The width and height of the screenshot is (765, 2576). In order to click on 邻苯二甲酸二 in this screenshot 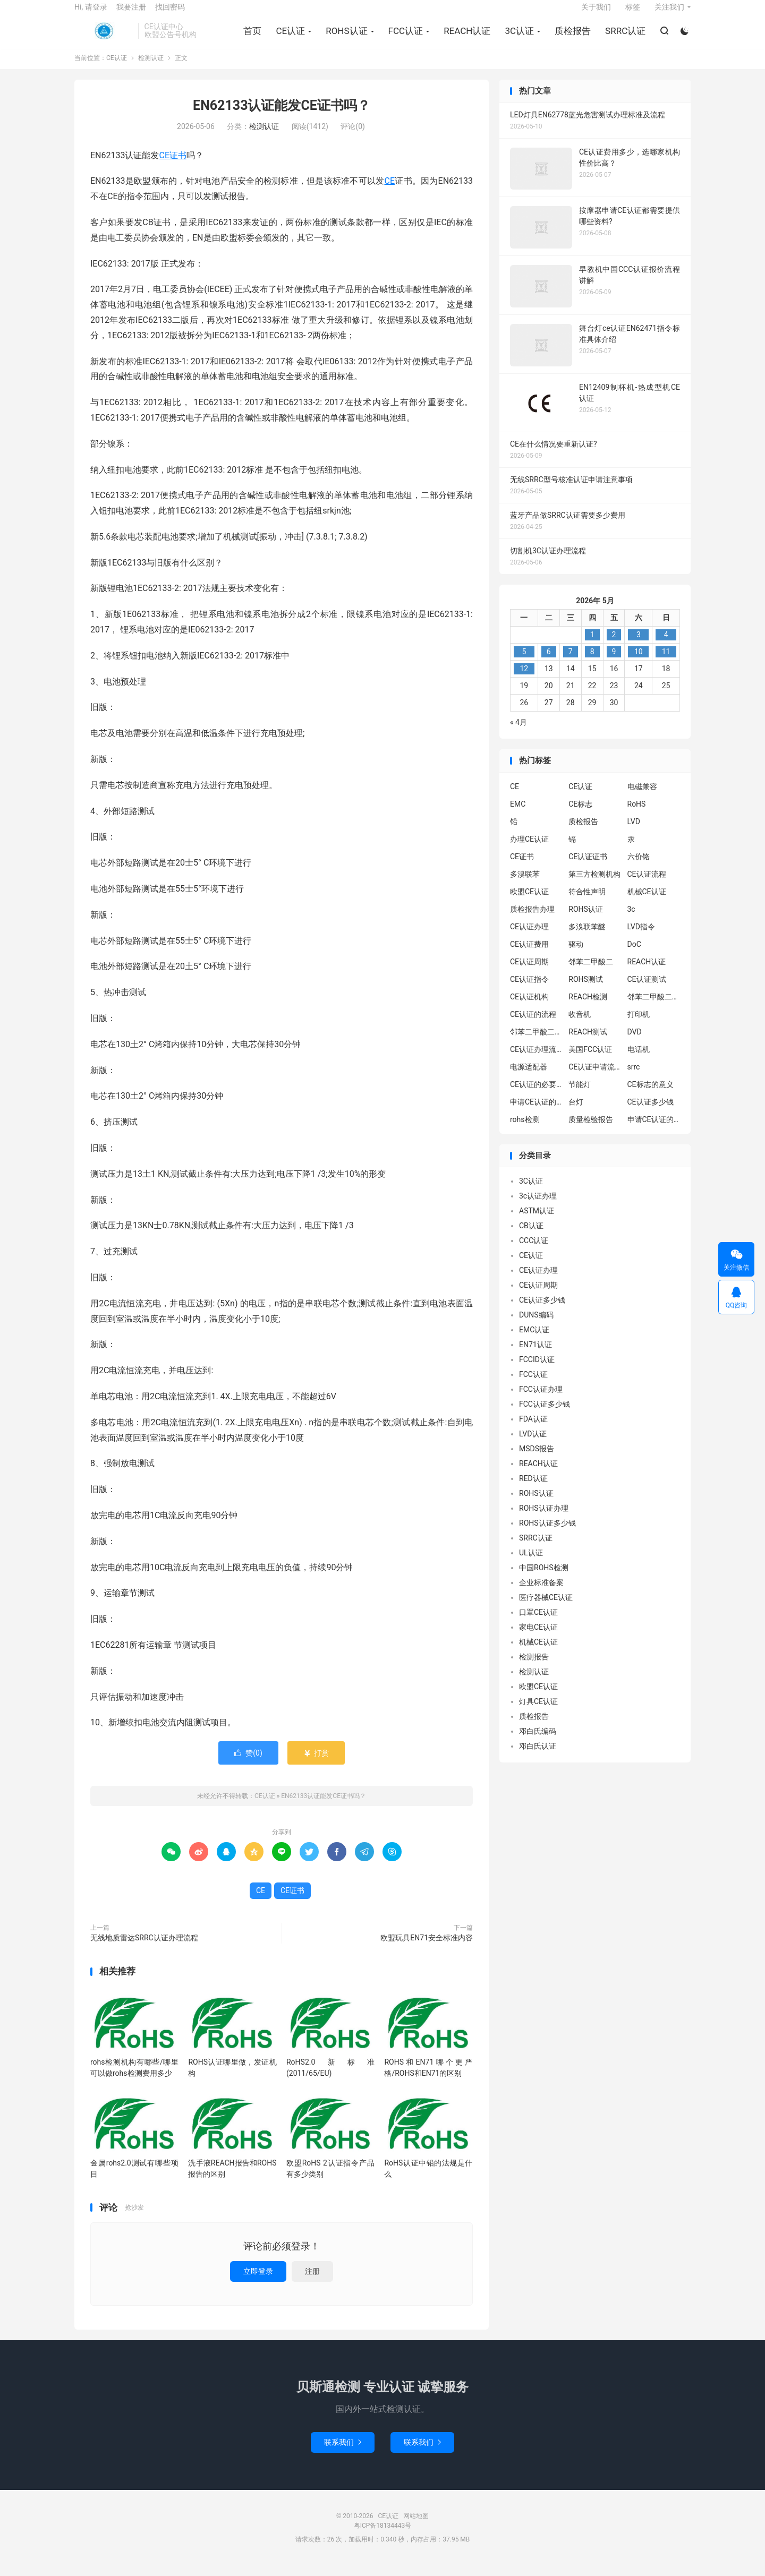, I will do `click(590, 972)`.